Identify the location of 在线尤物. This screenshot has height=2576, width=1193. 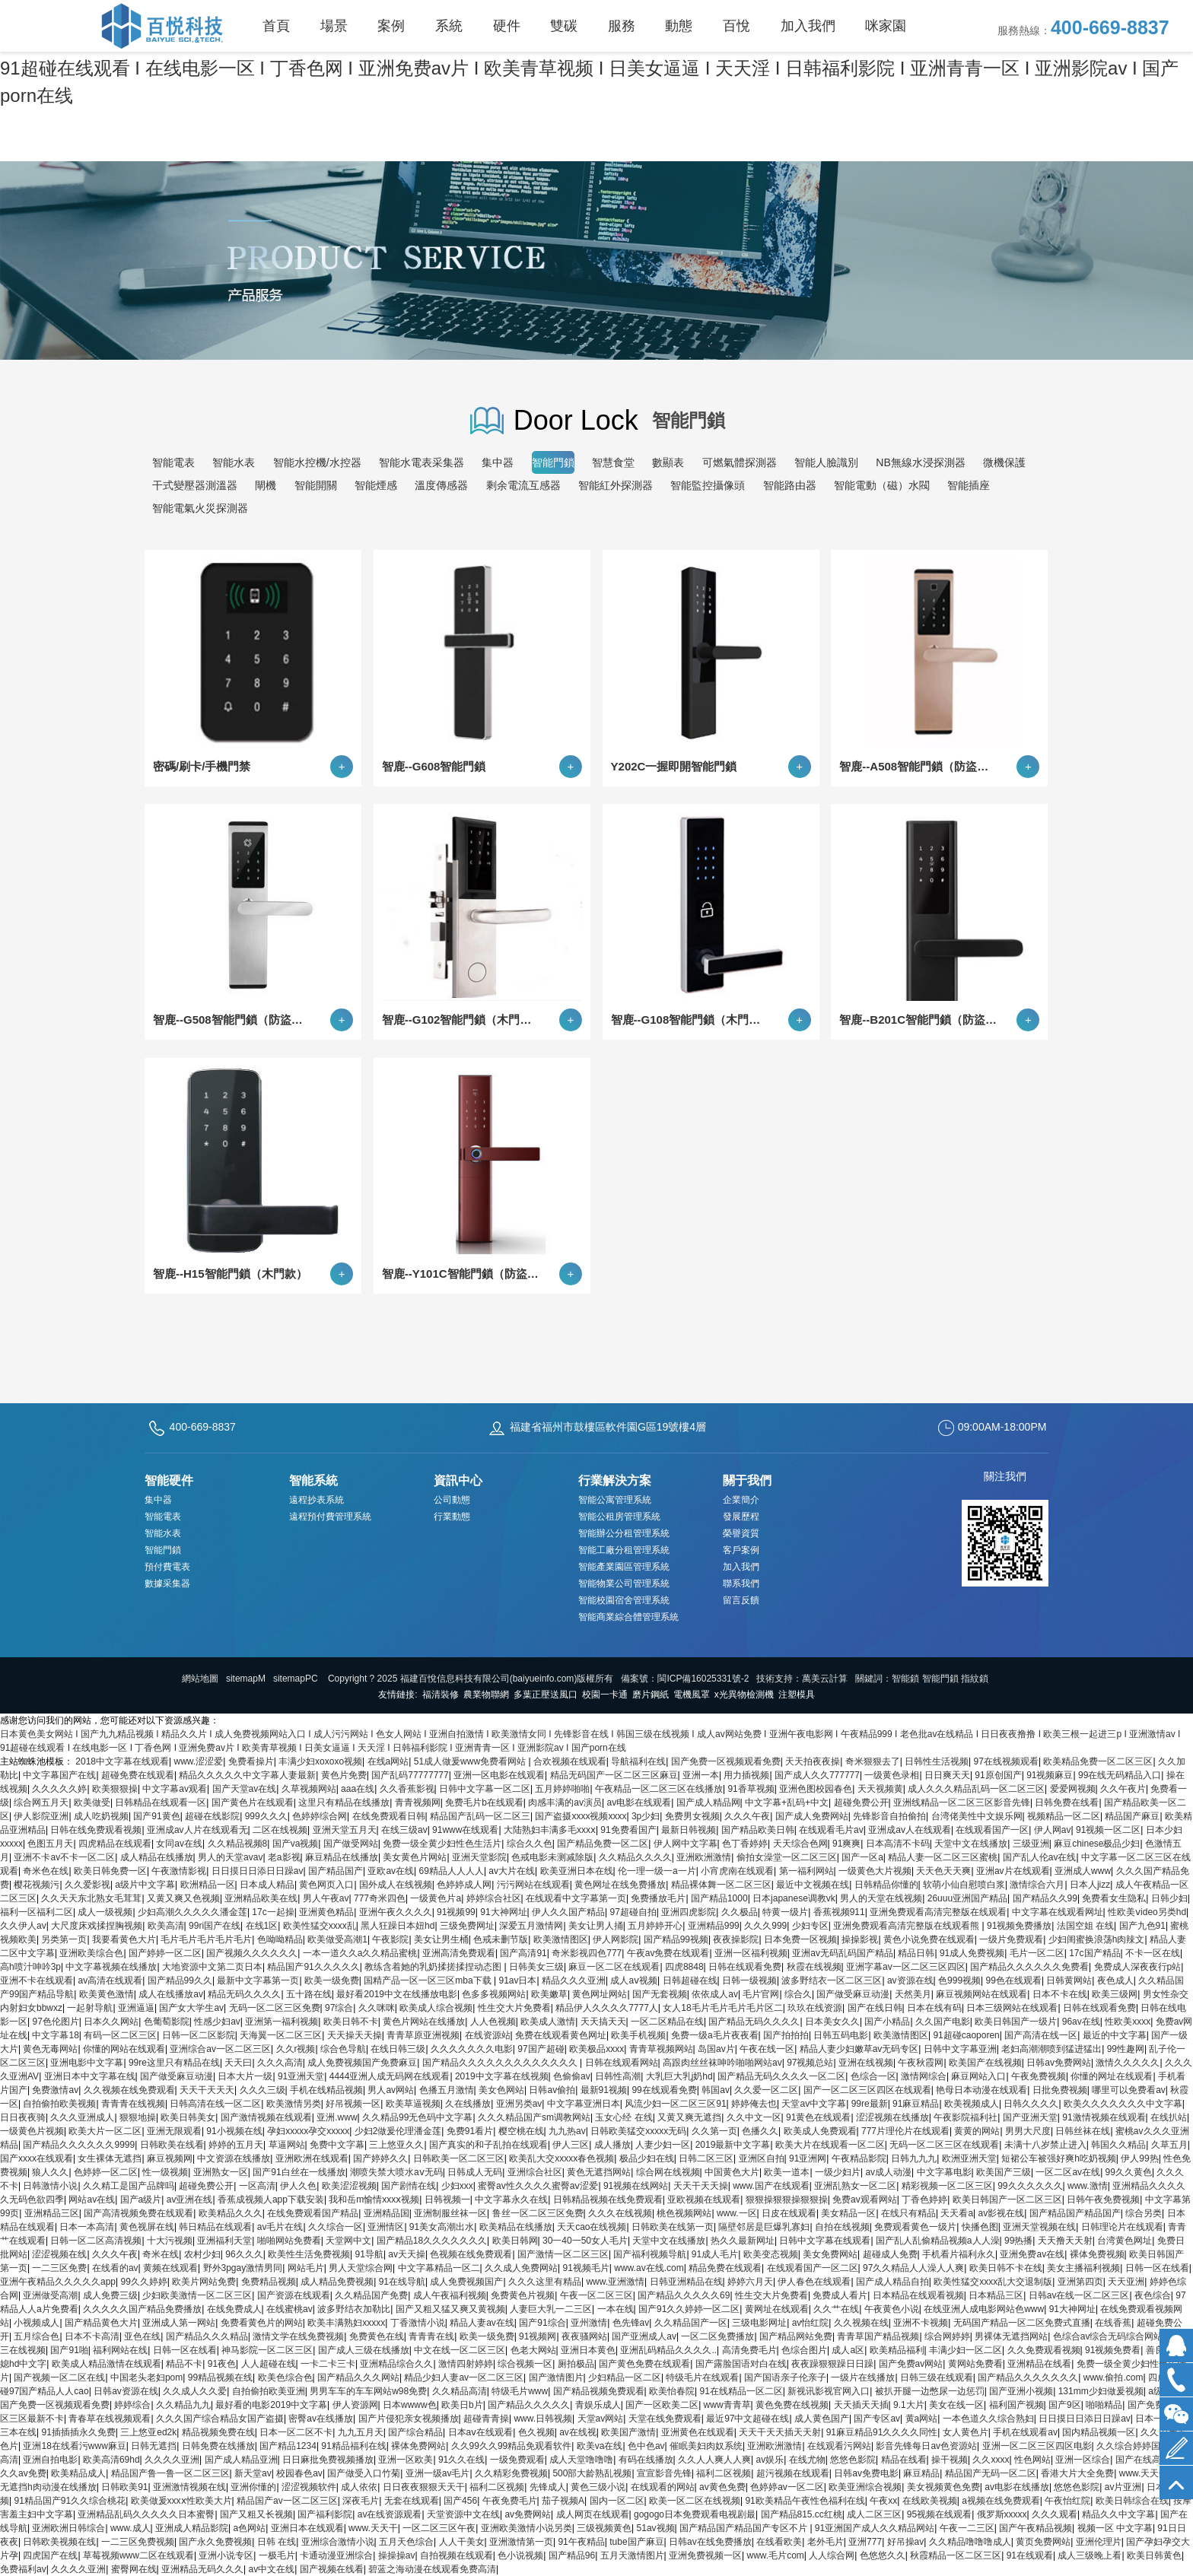
(807, 2459).